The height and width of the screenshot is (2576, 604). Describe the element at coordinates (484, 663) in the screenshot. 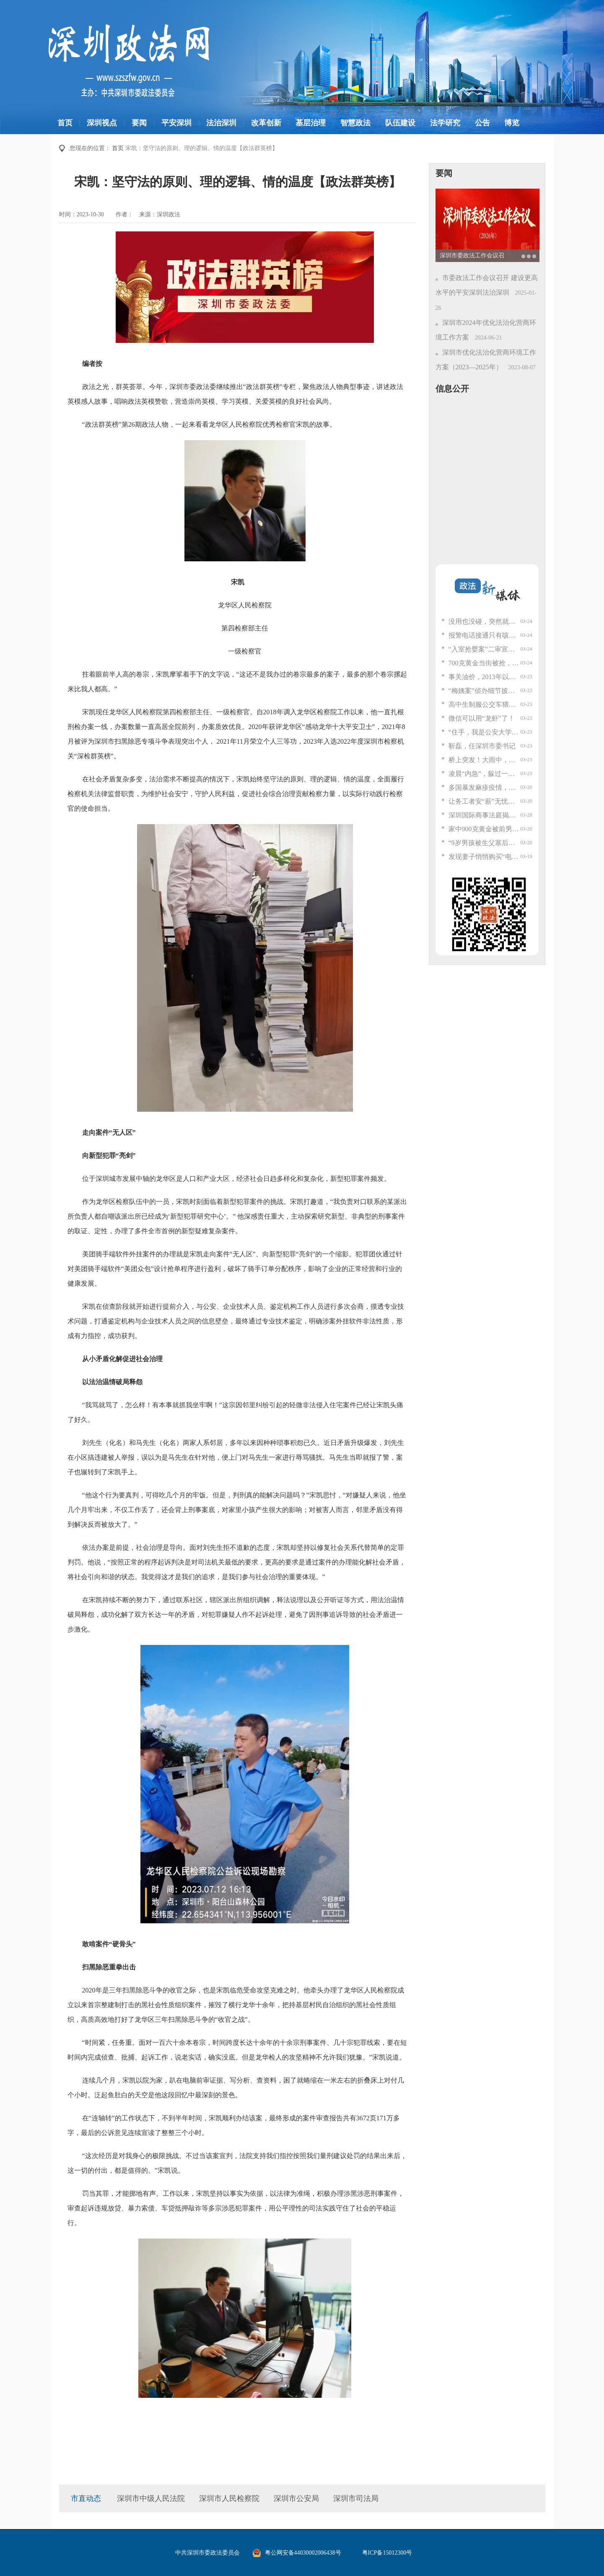

I see `700克黄金当街被抢，报警人异常淡定，警方一查竟是“黑吃黑”……` at that location.